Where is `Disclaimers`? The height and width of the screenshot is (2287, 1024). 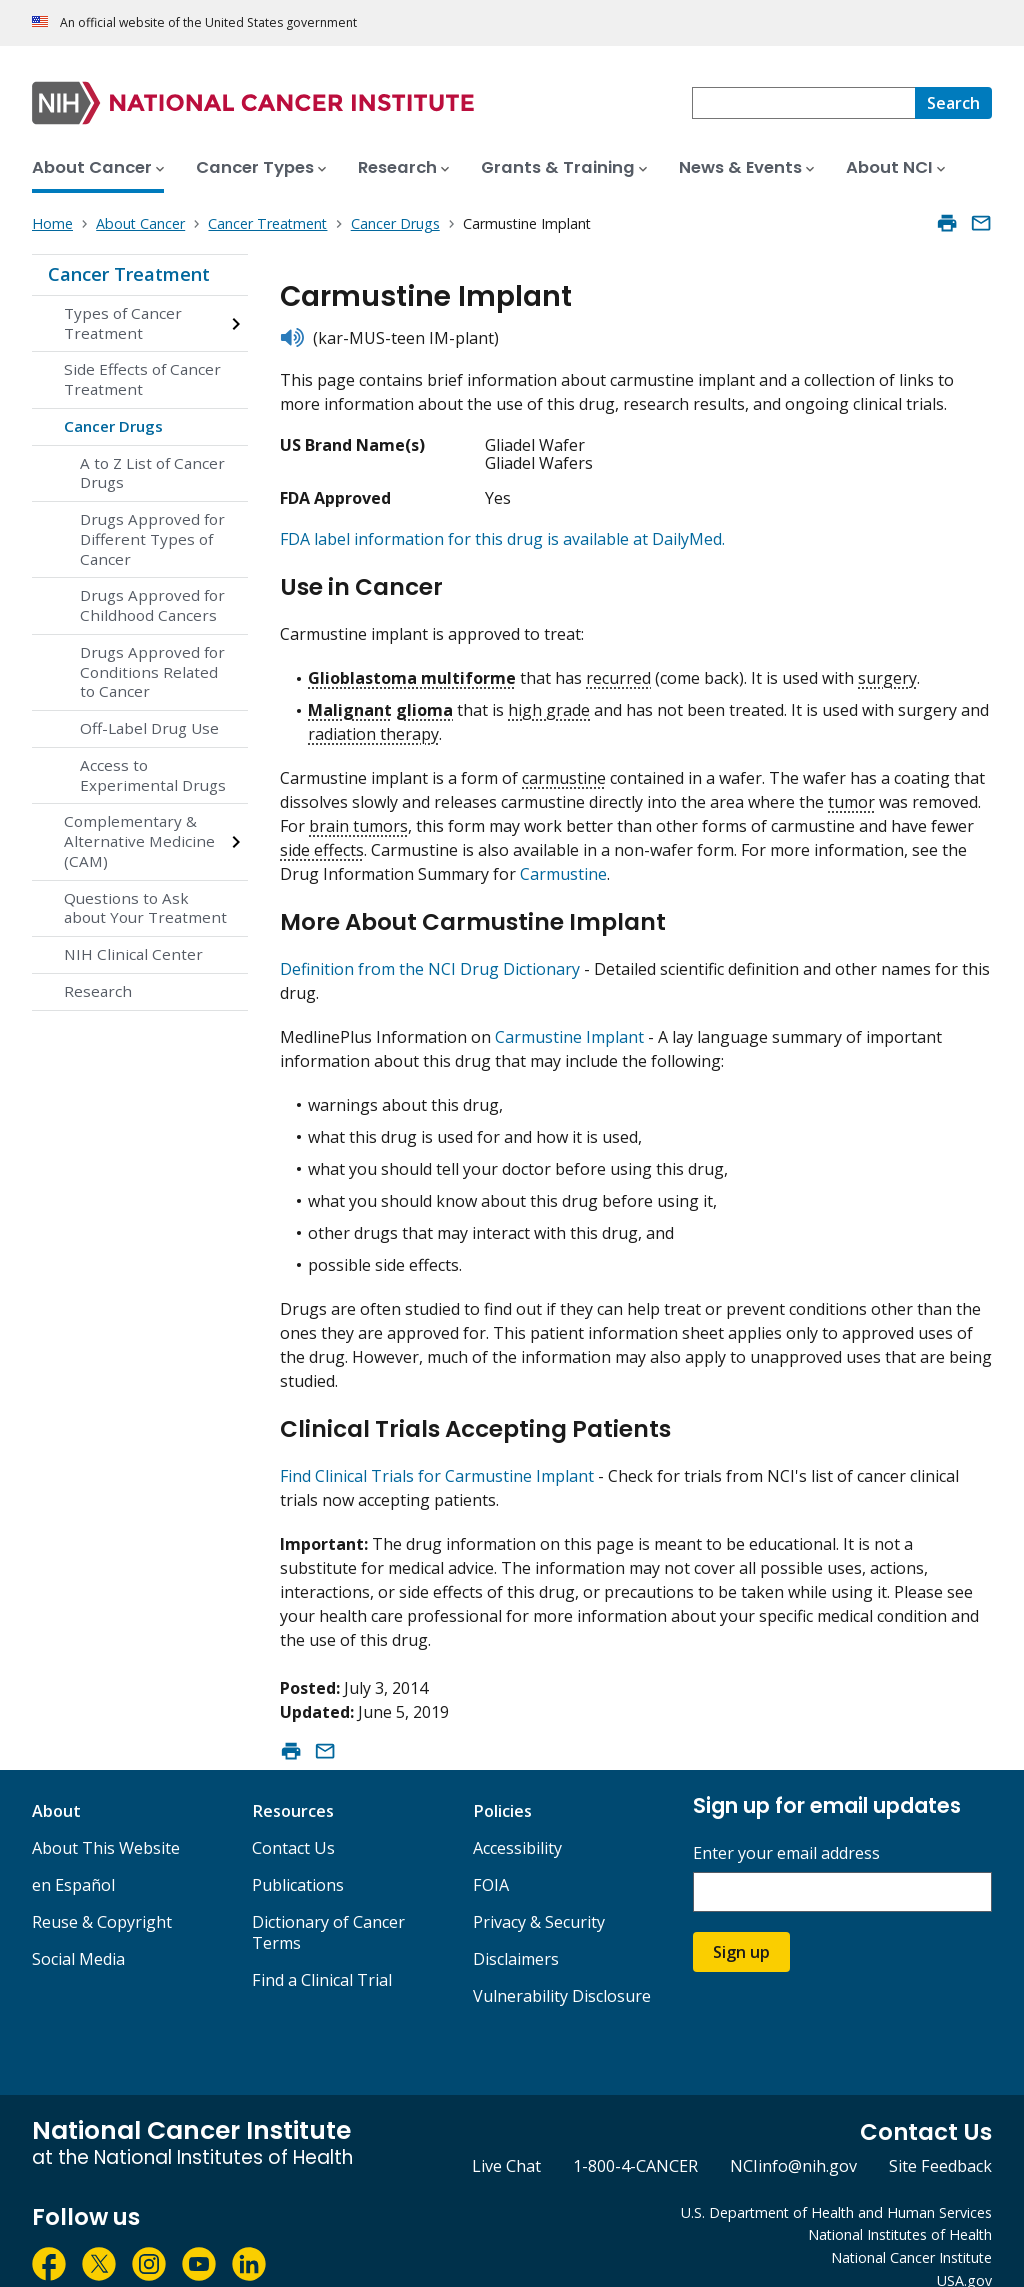 Disclaimers is located at coordinates (516, 1933).